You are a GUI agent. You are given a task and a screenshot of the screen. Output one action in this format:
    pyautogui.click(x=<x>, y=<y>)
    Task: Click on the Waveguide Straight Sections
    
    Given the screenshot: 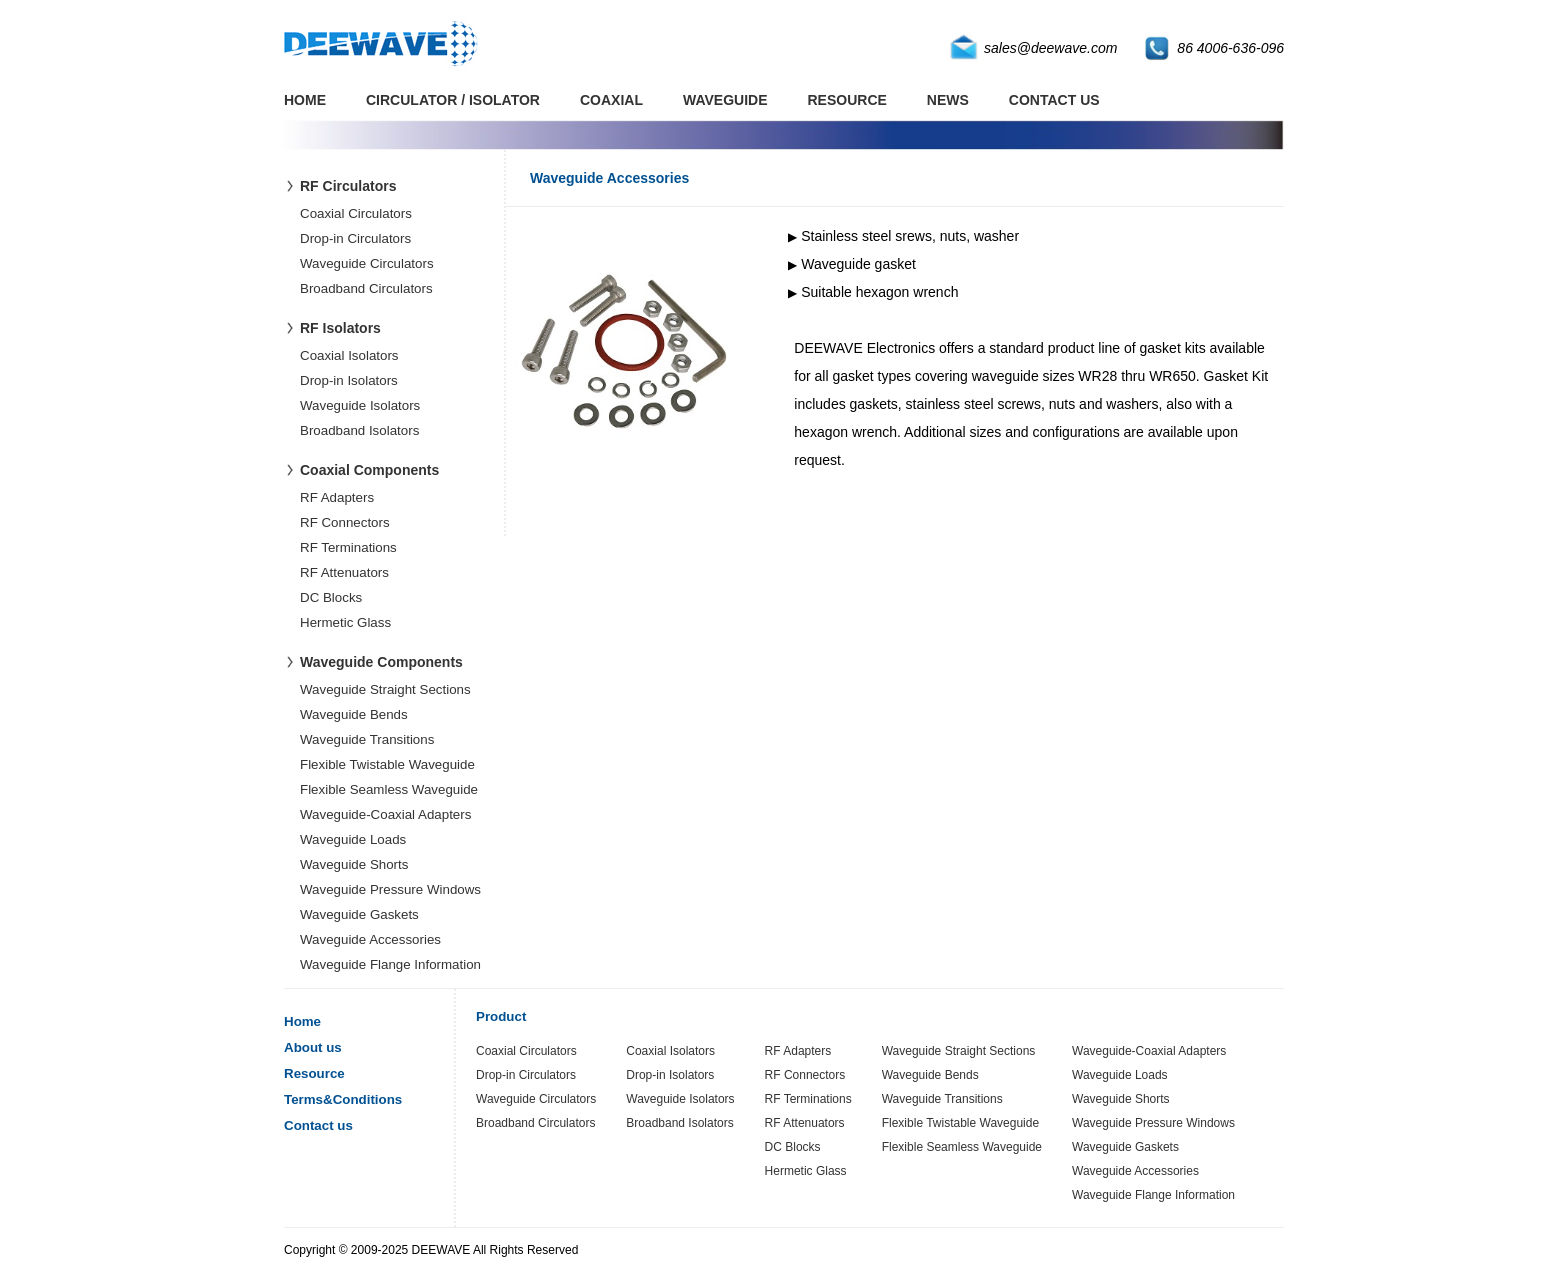 What is the action you would take?
    pyautogui.click(x=385, y=689)
    